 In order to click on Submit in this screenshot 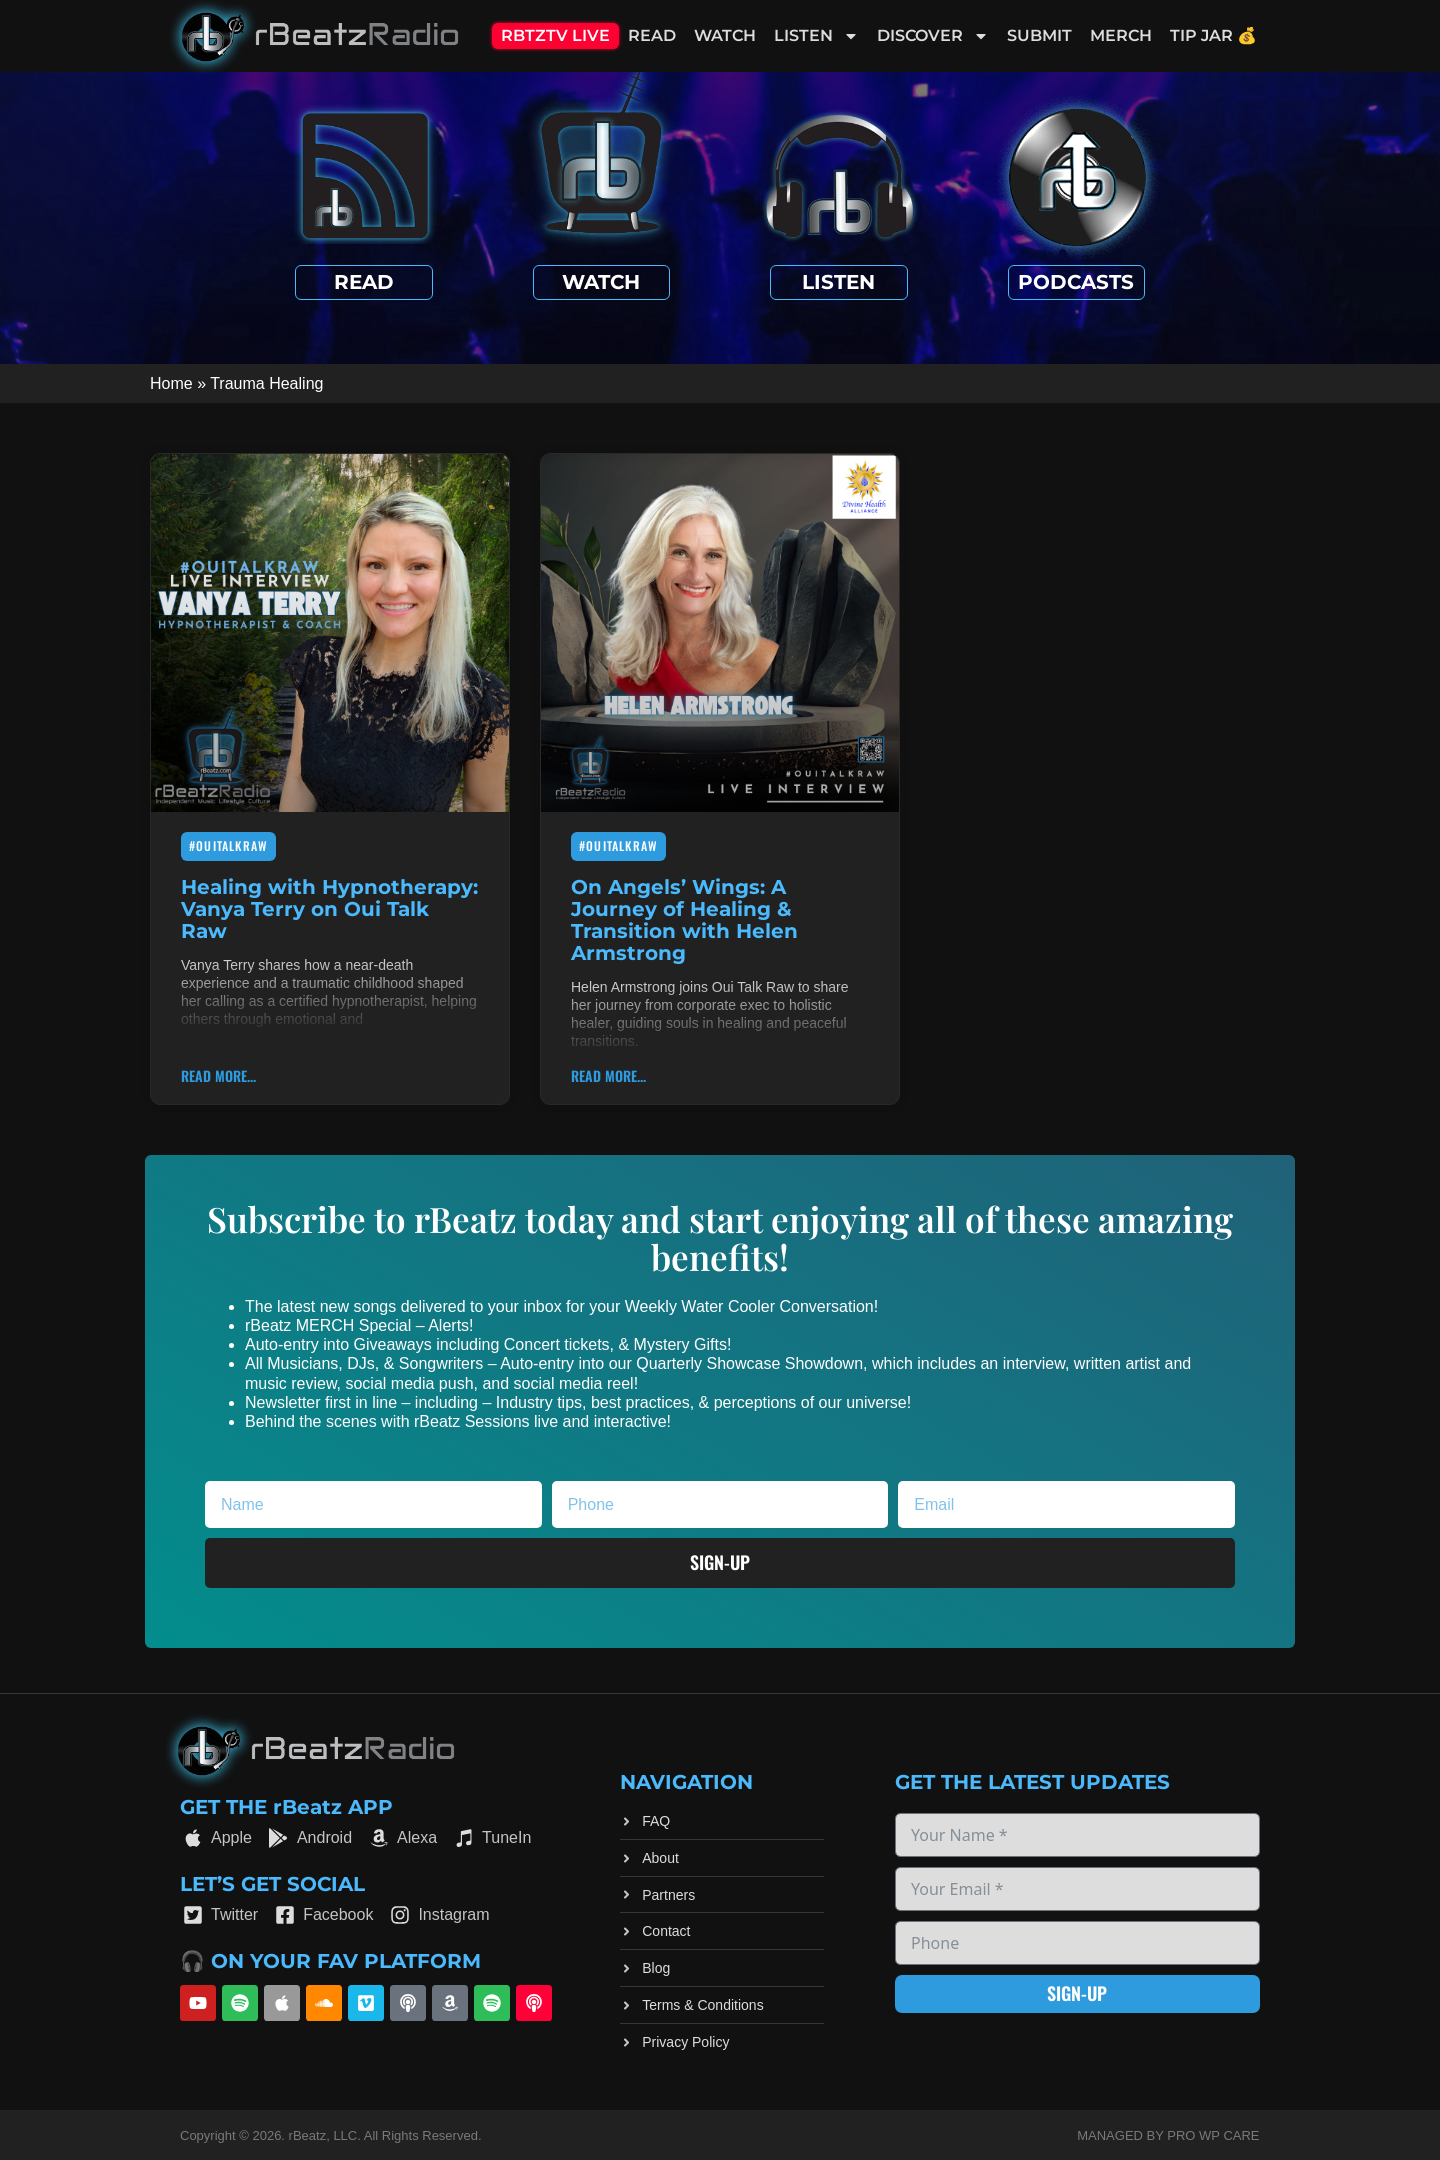, I will do `click(1039, 35)`.